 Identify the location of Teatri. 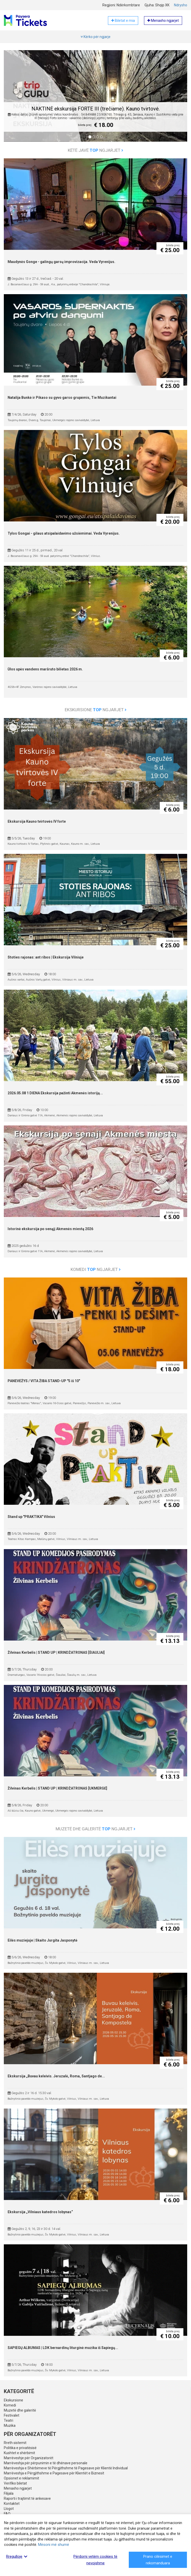
(8, 2420).